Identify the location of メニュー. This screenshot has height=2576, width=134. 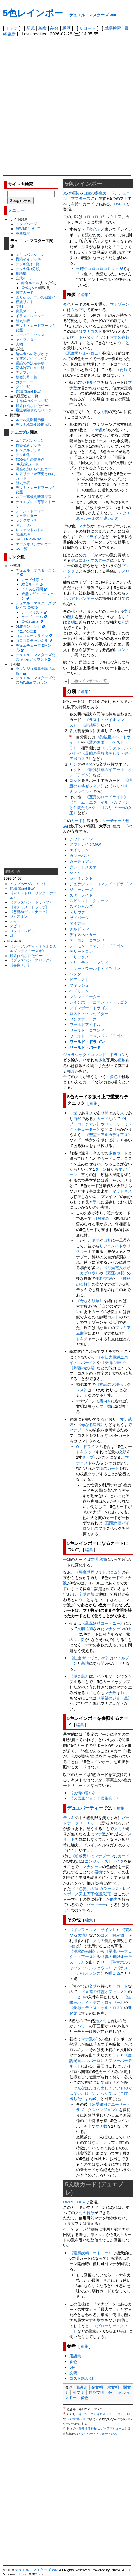
(16, 210).